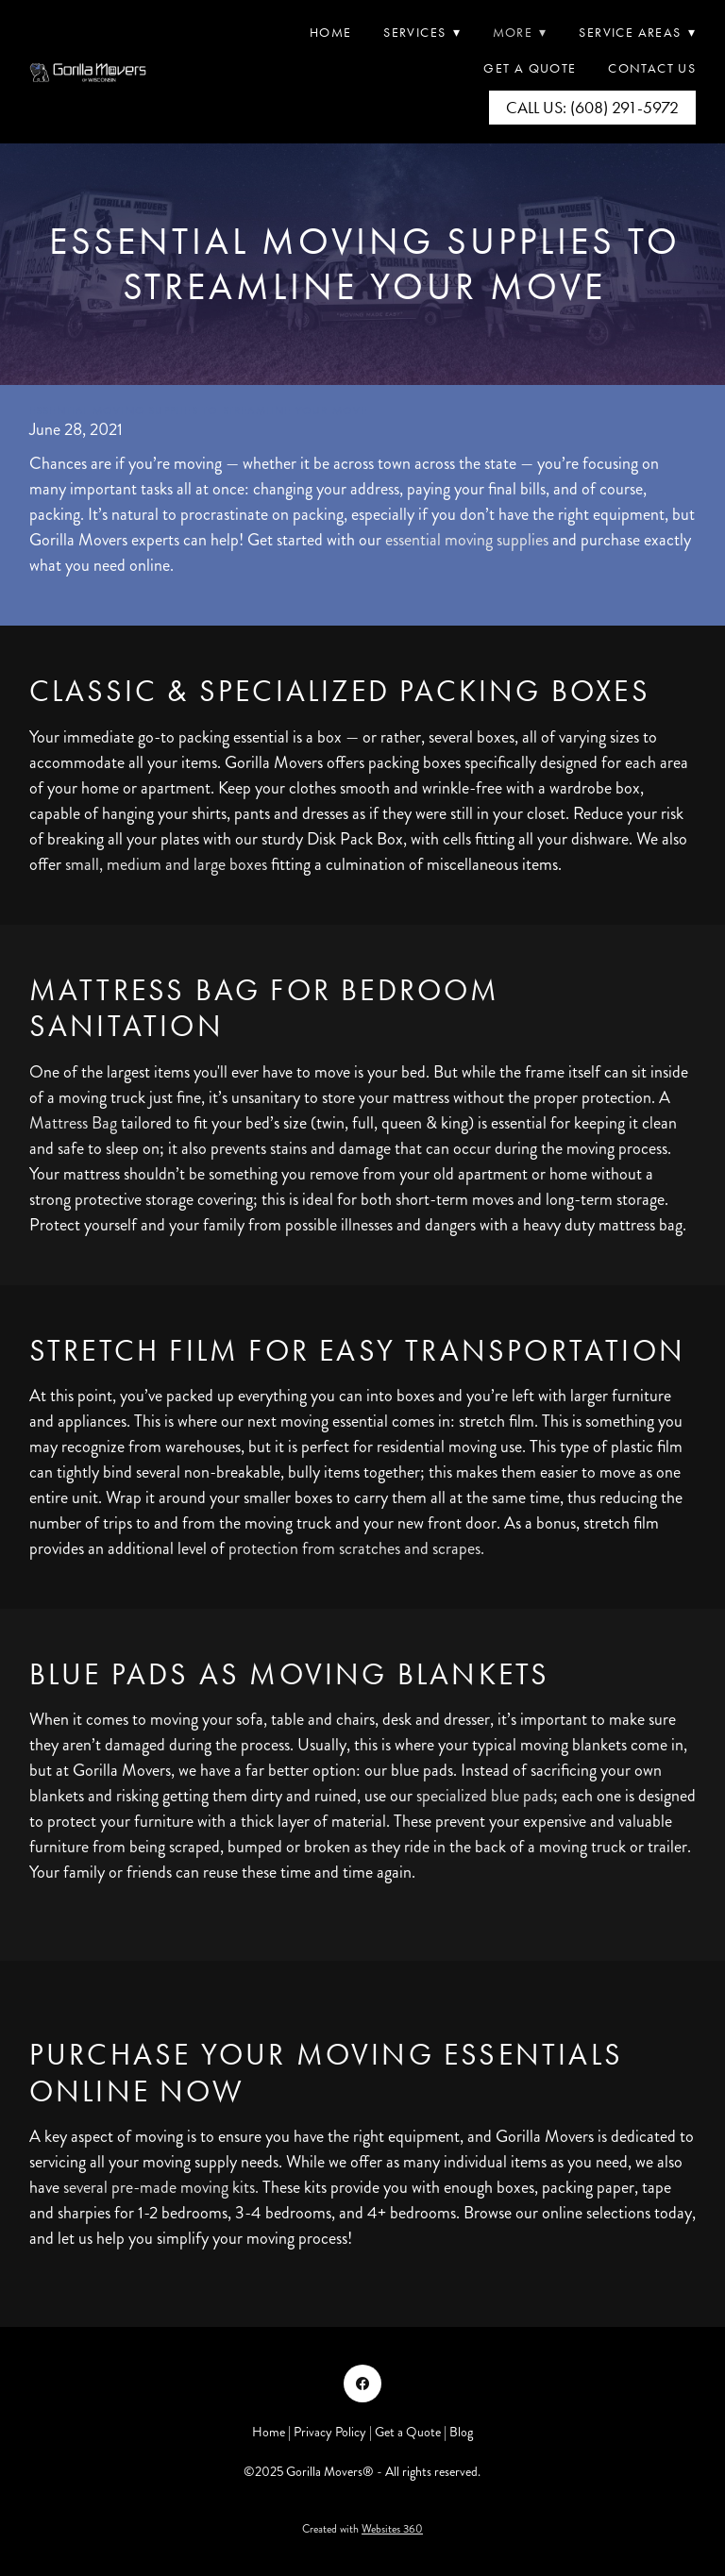 This screenshot has width=725, height=2576. I want to click on Get A Quote, so click(529, 68).